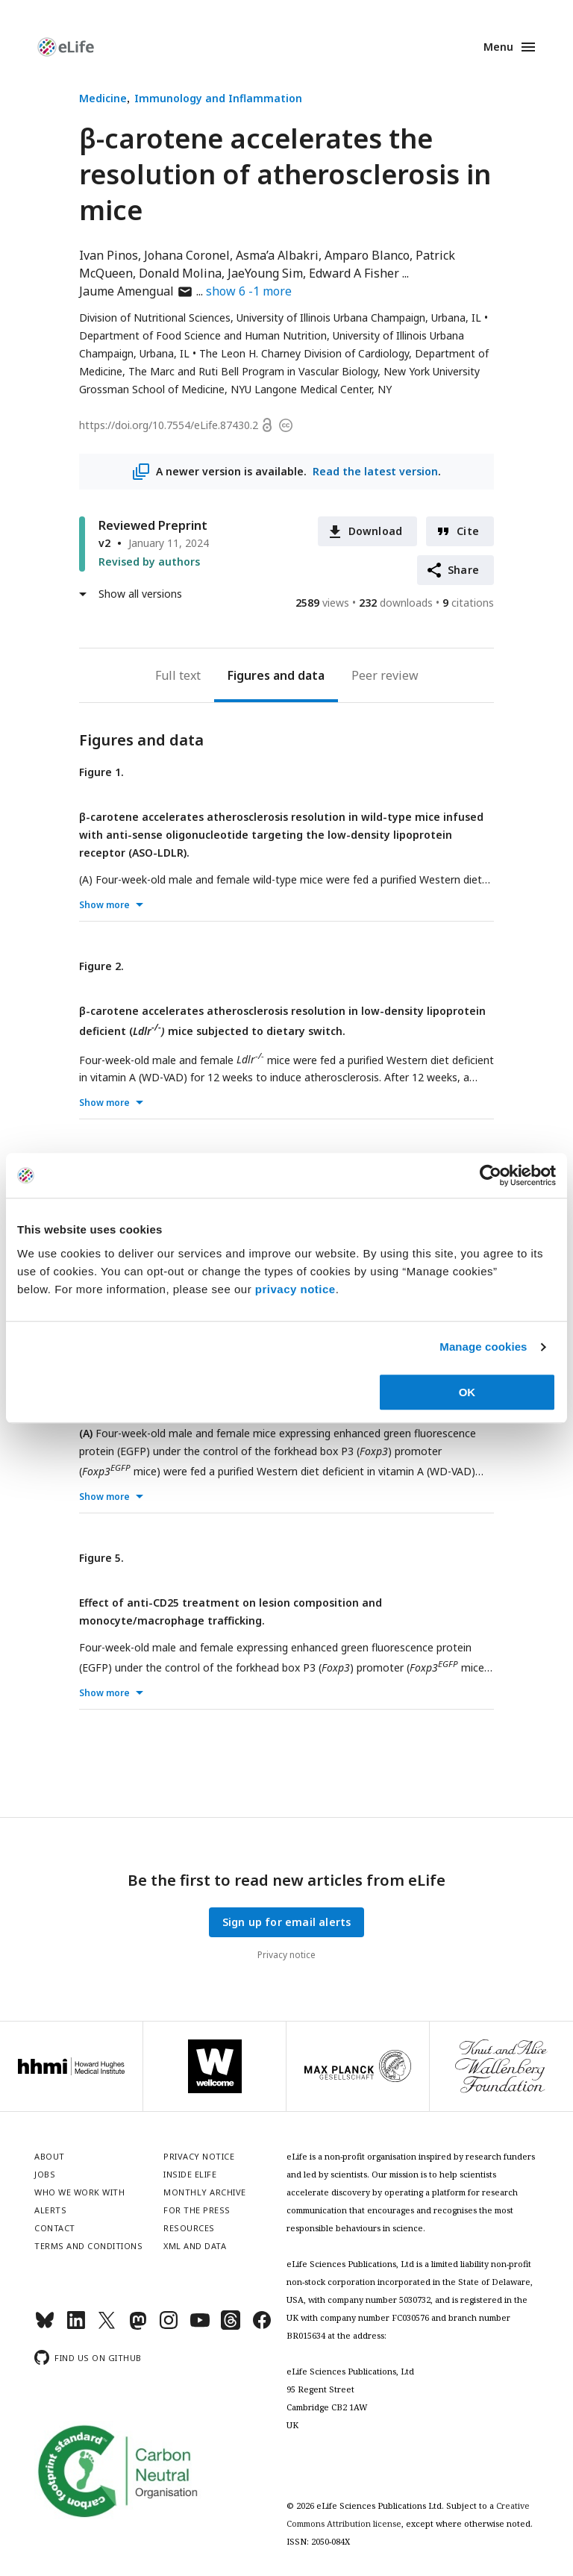 Image resolution: width=573 pixels, height=2576 pixels. What do you see at coordinates (354, 273) in the screenshot?
I see `Edward A Fisher` at bounding box center [354, 273].